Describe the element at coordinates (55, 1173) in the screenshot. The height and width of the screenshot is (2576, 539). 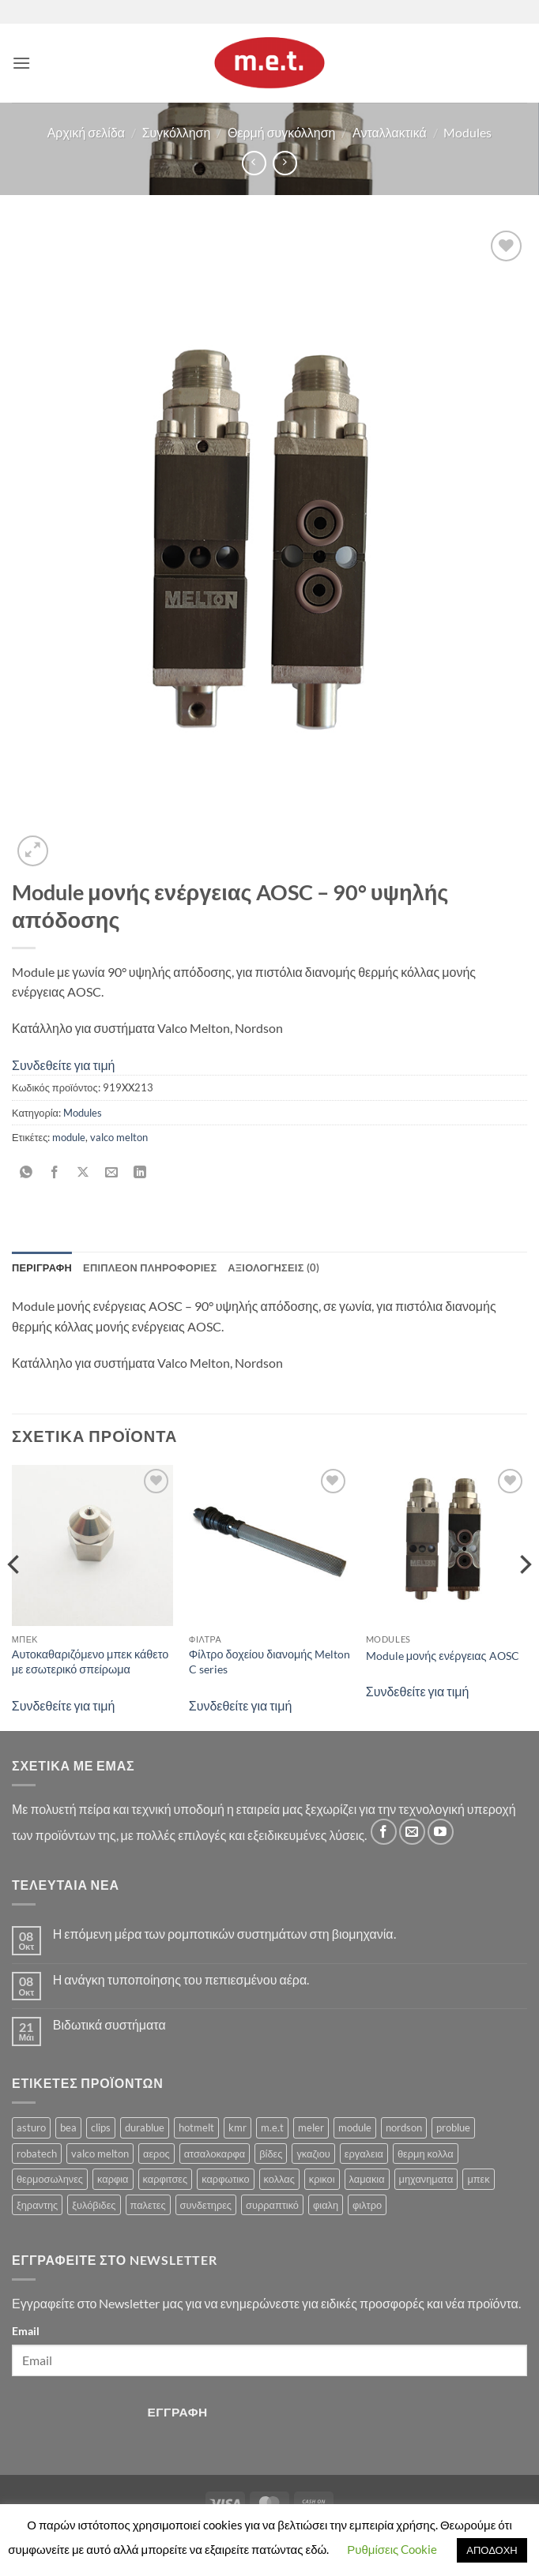
I see `[Share on Facebook]` at that location.